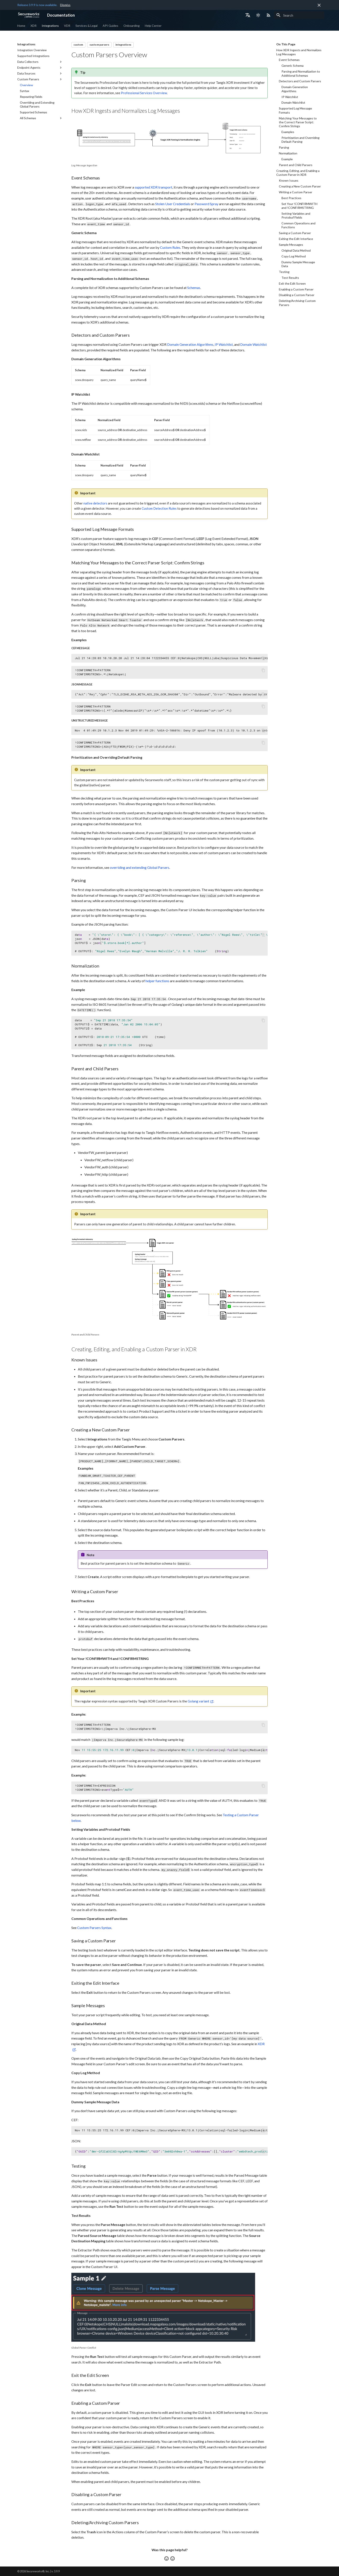  I want to click on On This Page, so click(285, 44).